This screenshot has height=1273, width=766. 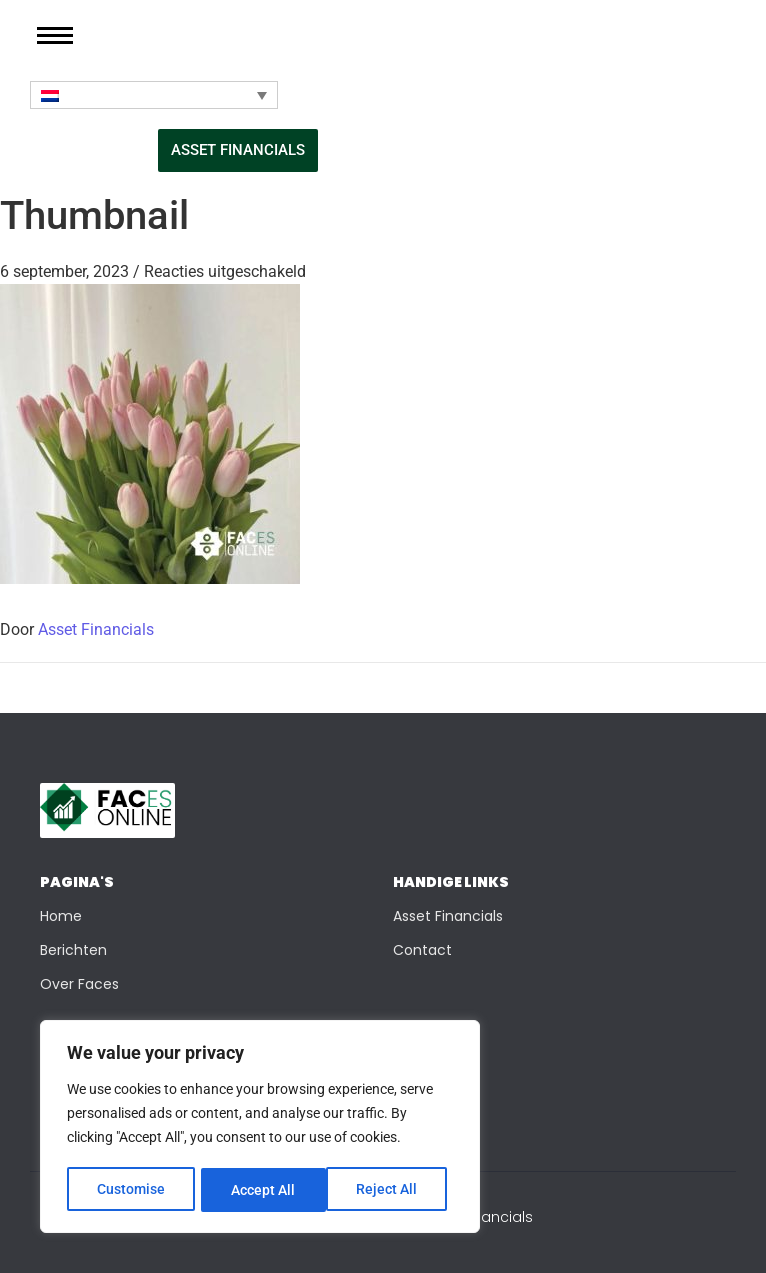 What do you see at coordinates (392, 1190) in the screenshot?
I see `Accept All` at bounding box center [392, 1190].